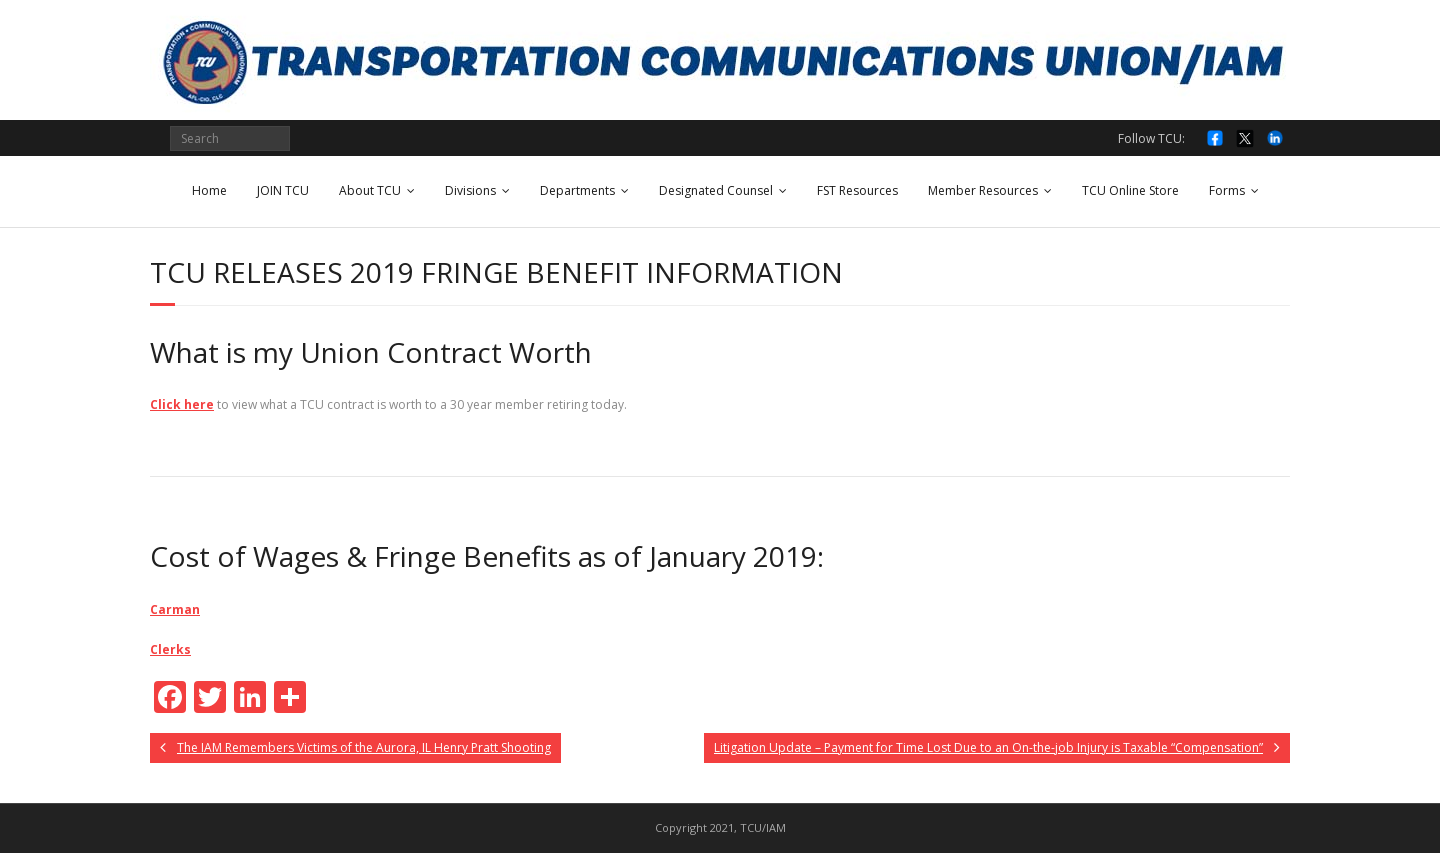  Describe the element at coordinates (470, 190) in the screenshot. I see `Divisions` at that location.